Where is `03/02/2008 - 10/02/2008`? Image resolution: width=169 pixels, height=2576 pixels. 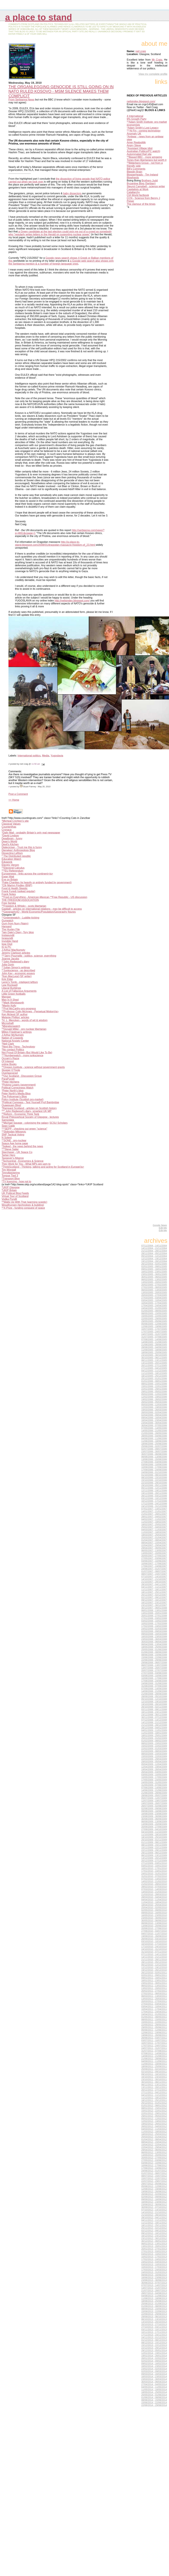
03/02/2008 - 10/02/2008 is located at coordinates (154, 1621).